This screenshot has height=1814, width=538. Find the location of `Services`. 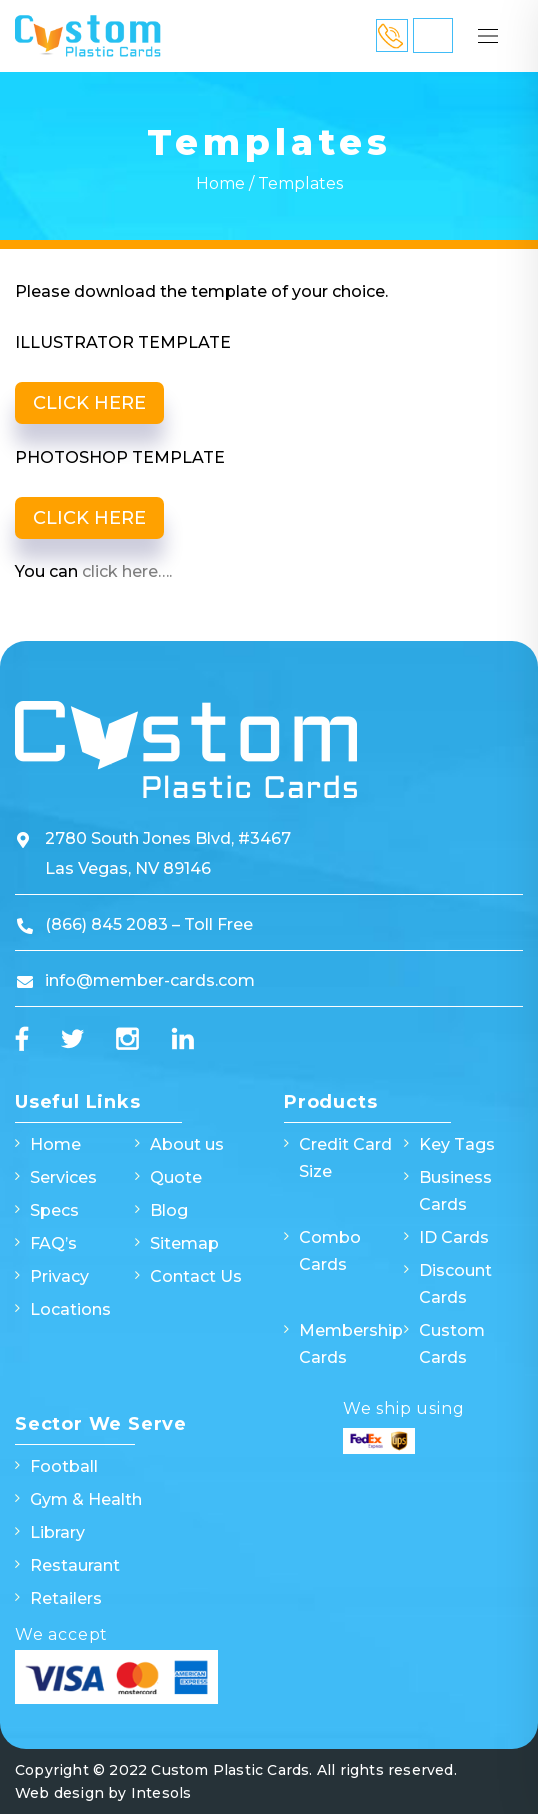

Services is located at coordinates (63, 1177).